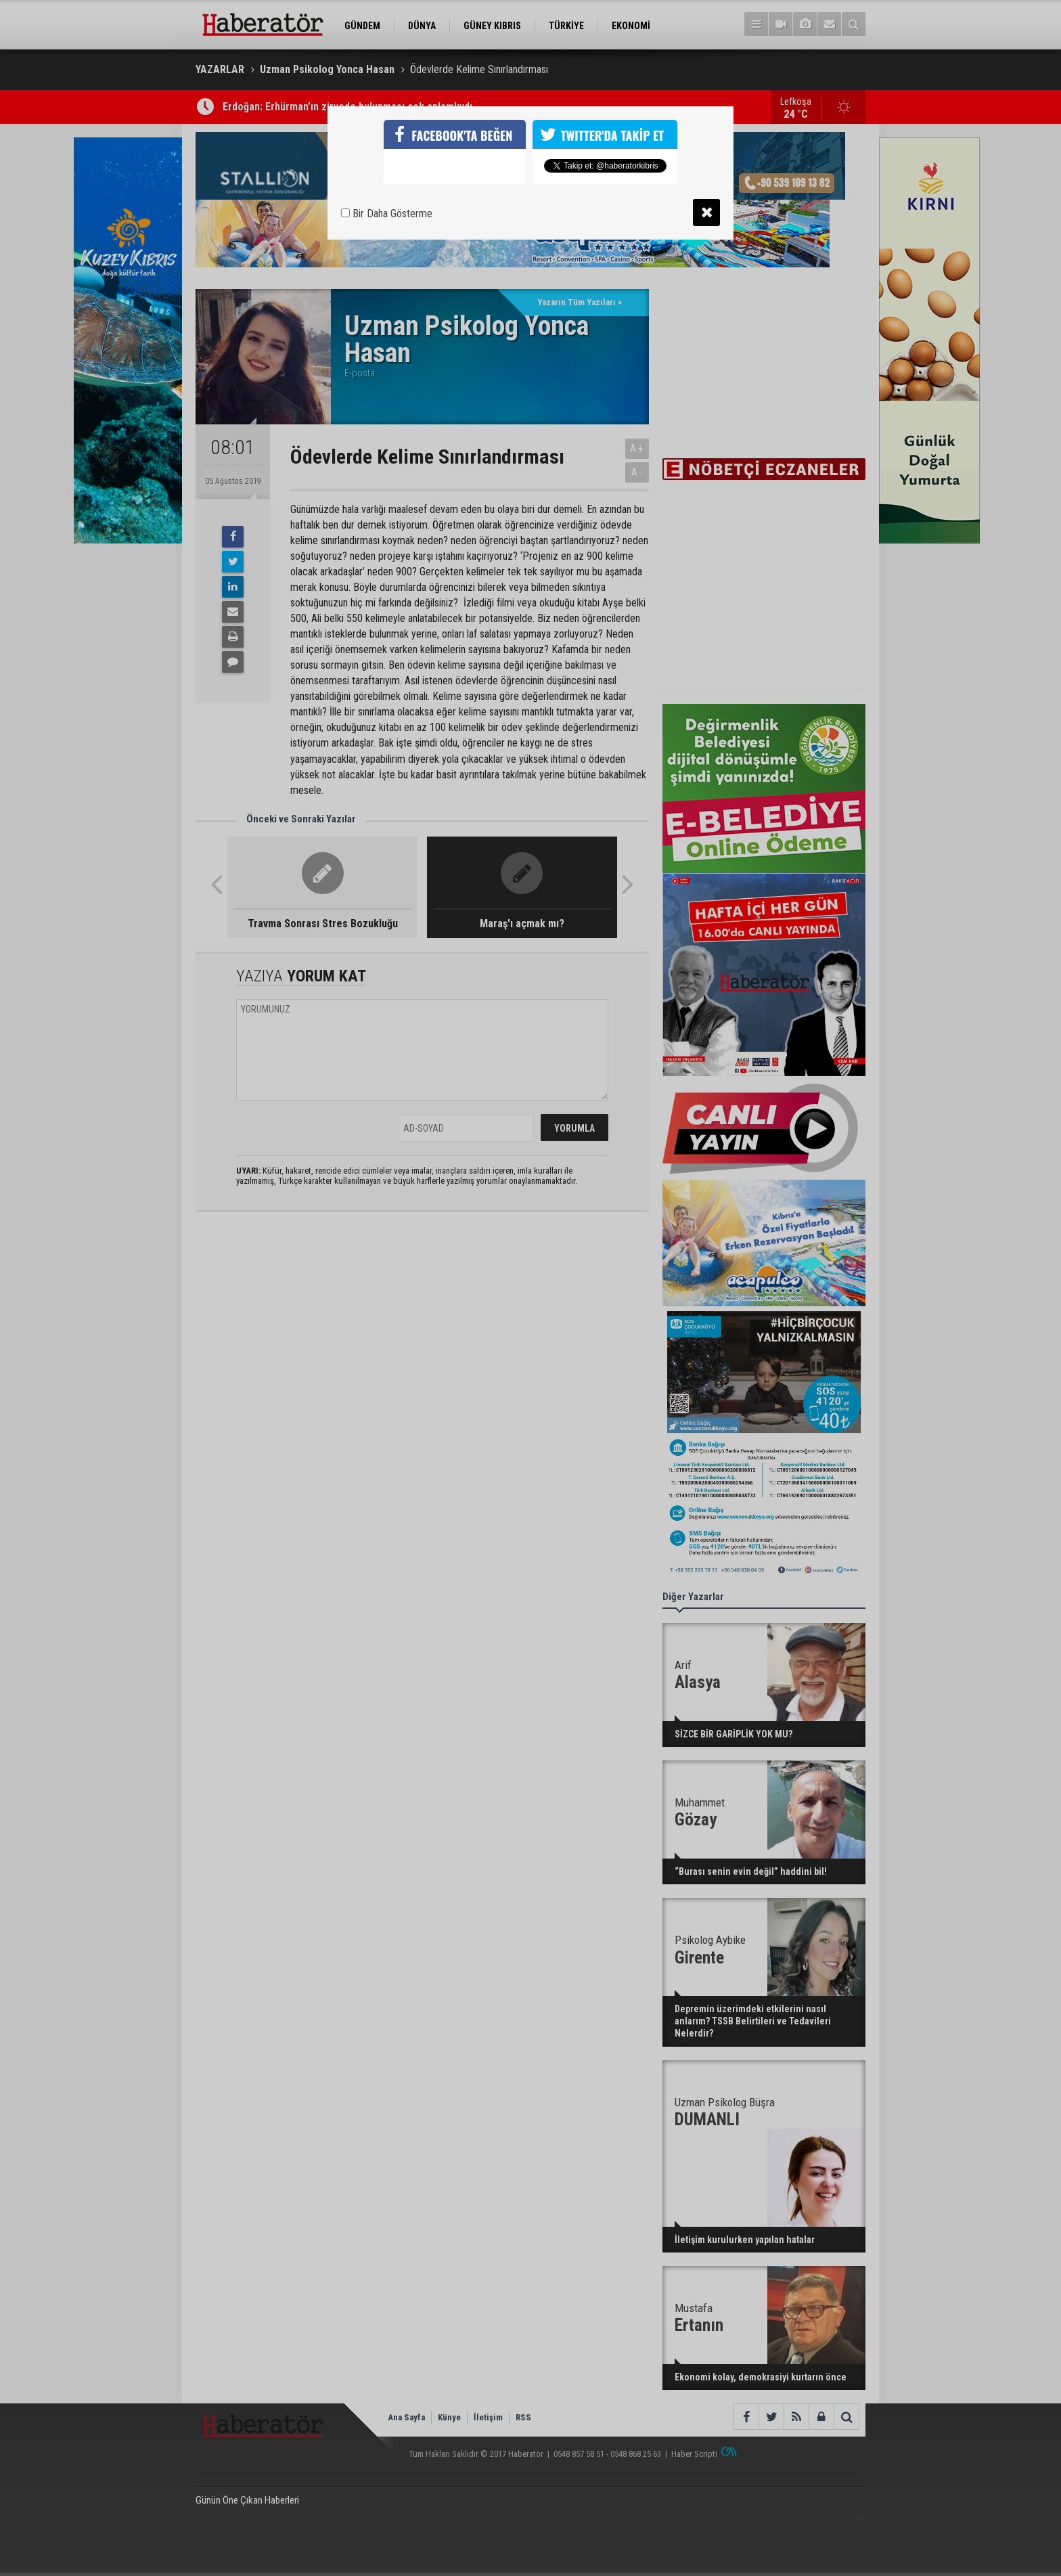  What do you see at coordinates (386, 213) in the screenshot?
I see `Bir Daha Gösterme` at bounding box center [386, 213].